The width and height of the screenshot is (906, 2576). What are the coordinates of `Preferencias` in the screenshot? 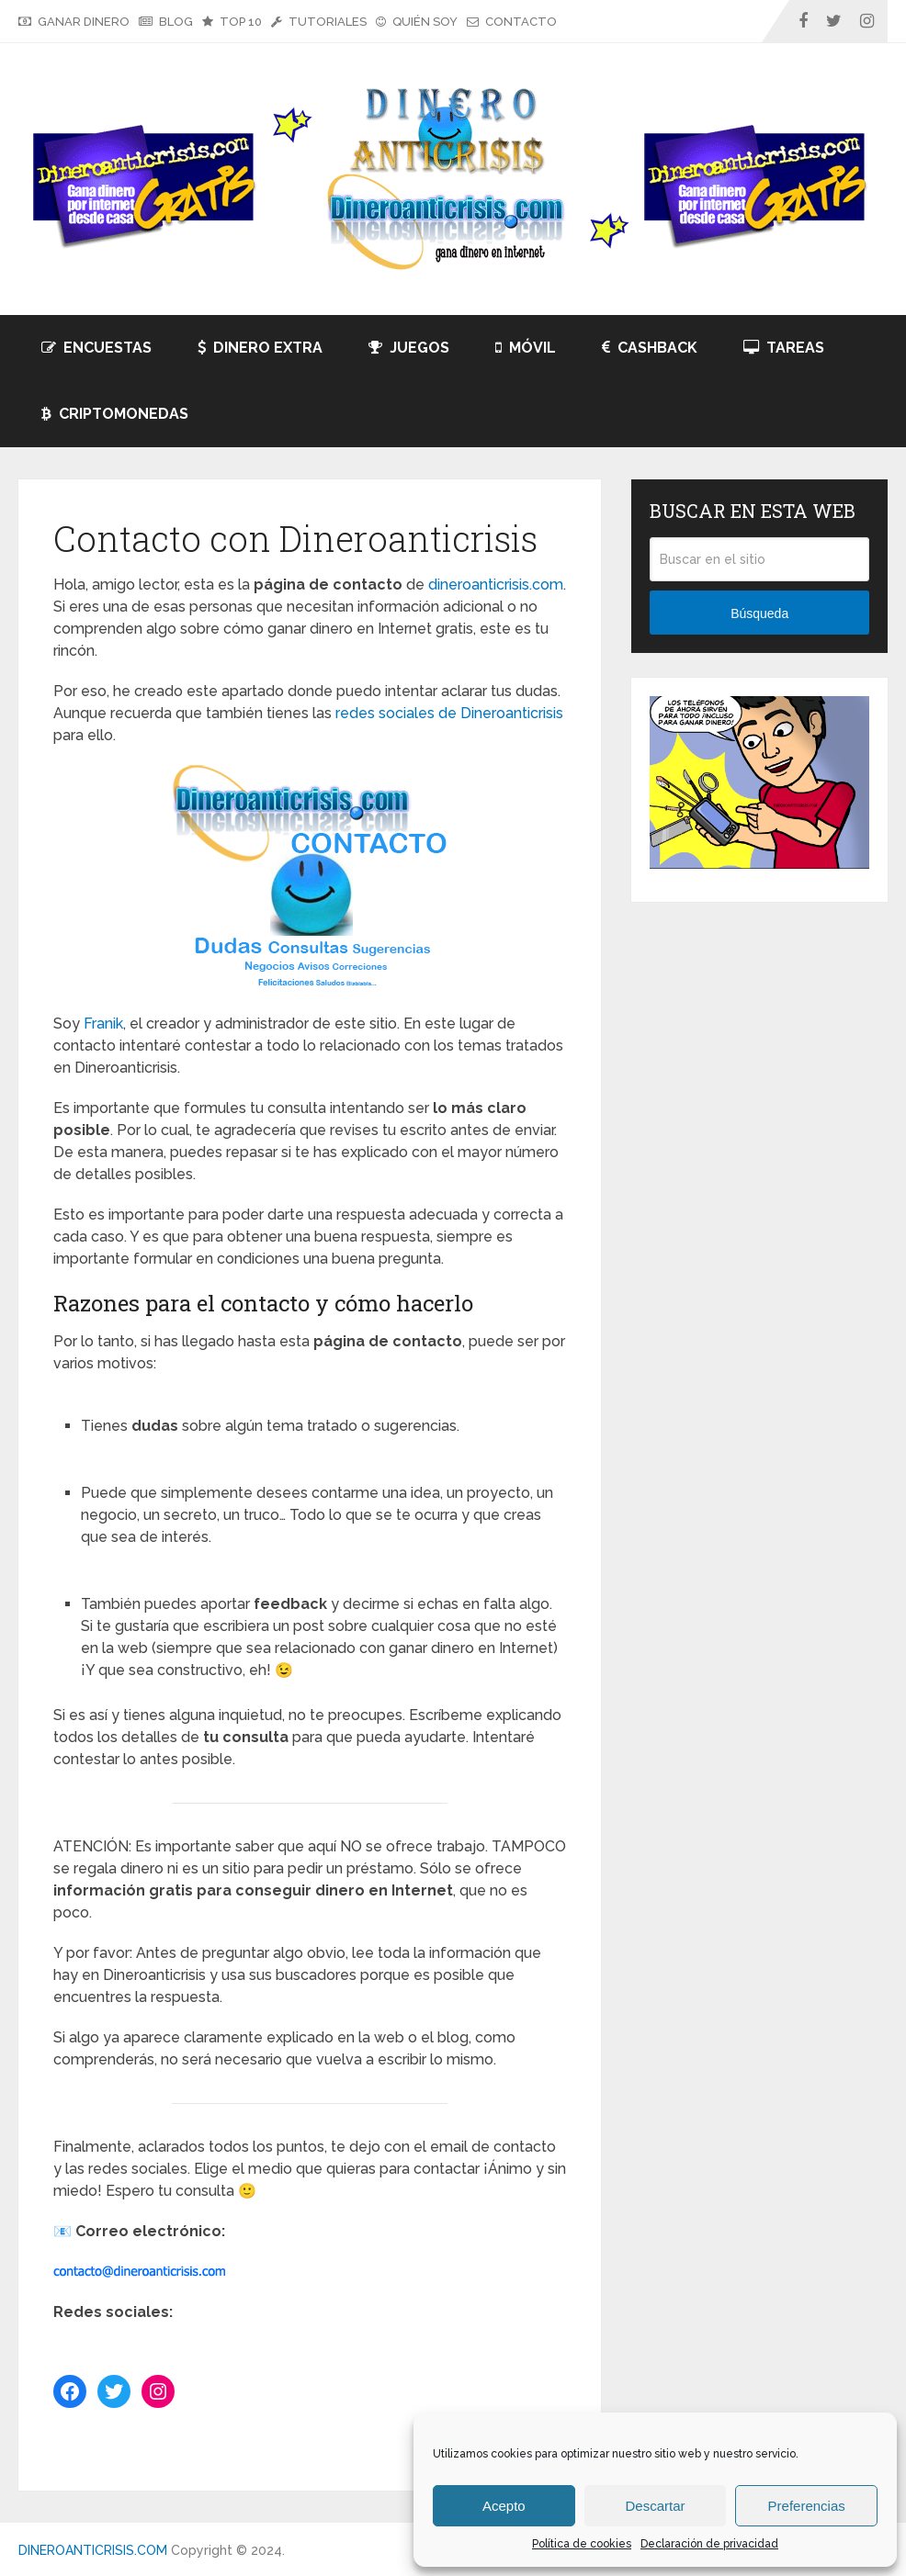 It's located at (806, 2506).